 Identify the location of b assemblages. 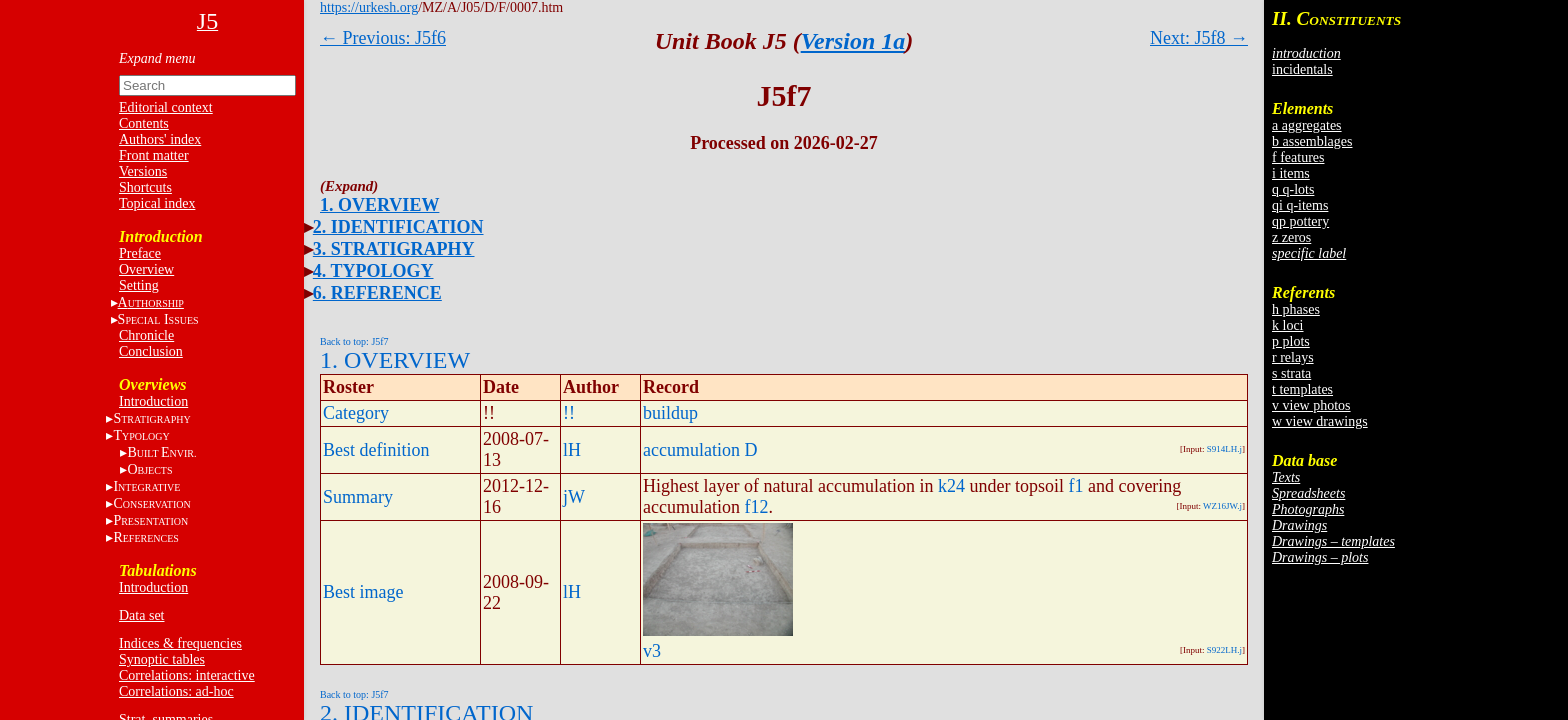
(1312, 141).